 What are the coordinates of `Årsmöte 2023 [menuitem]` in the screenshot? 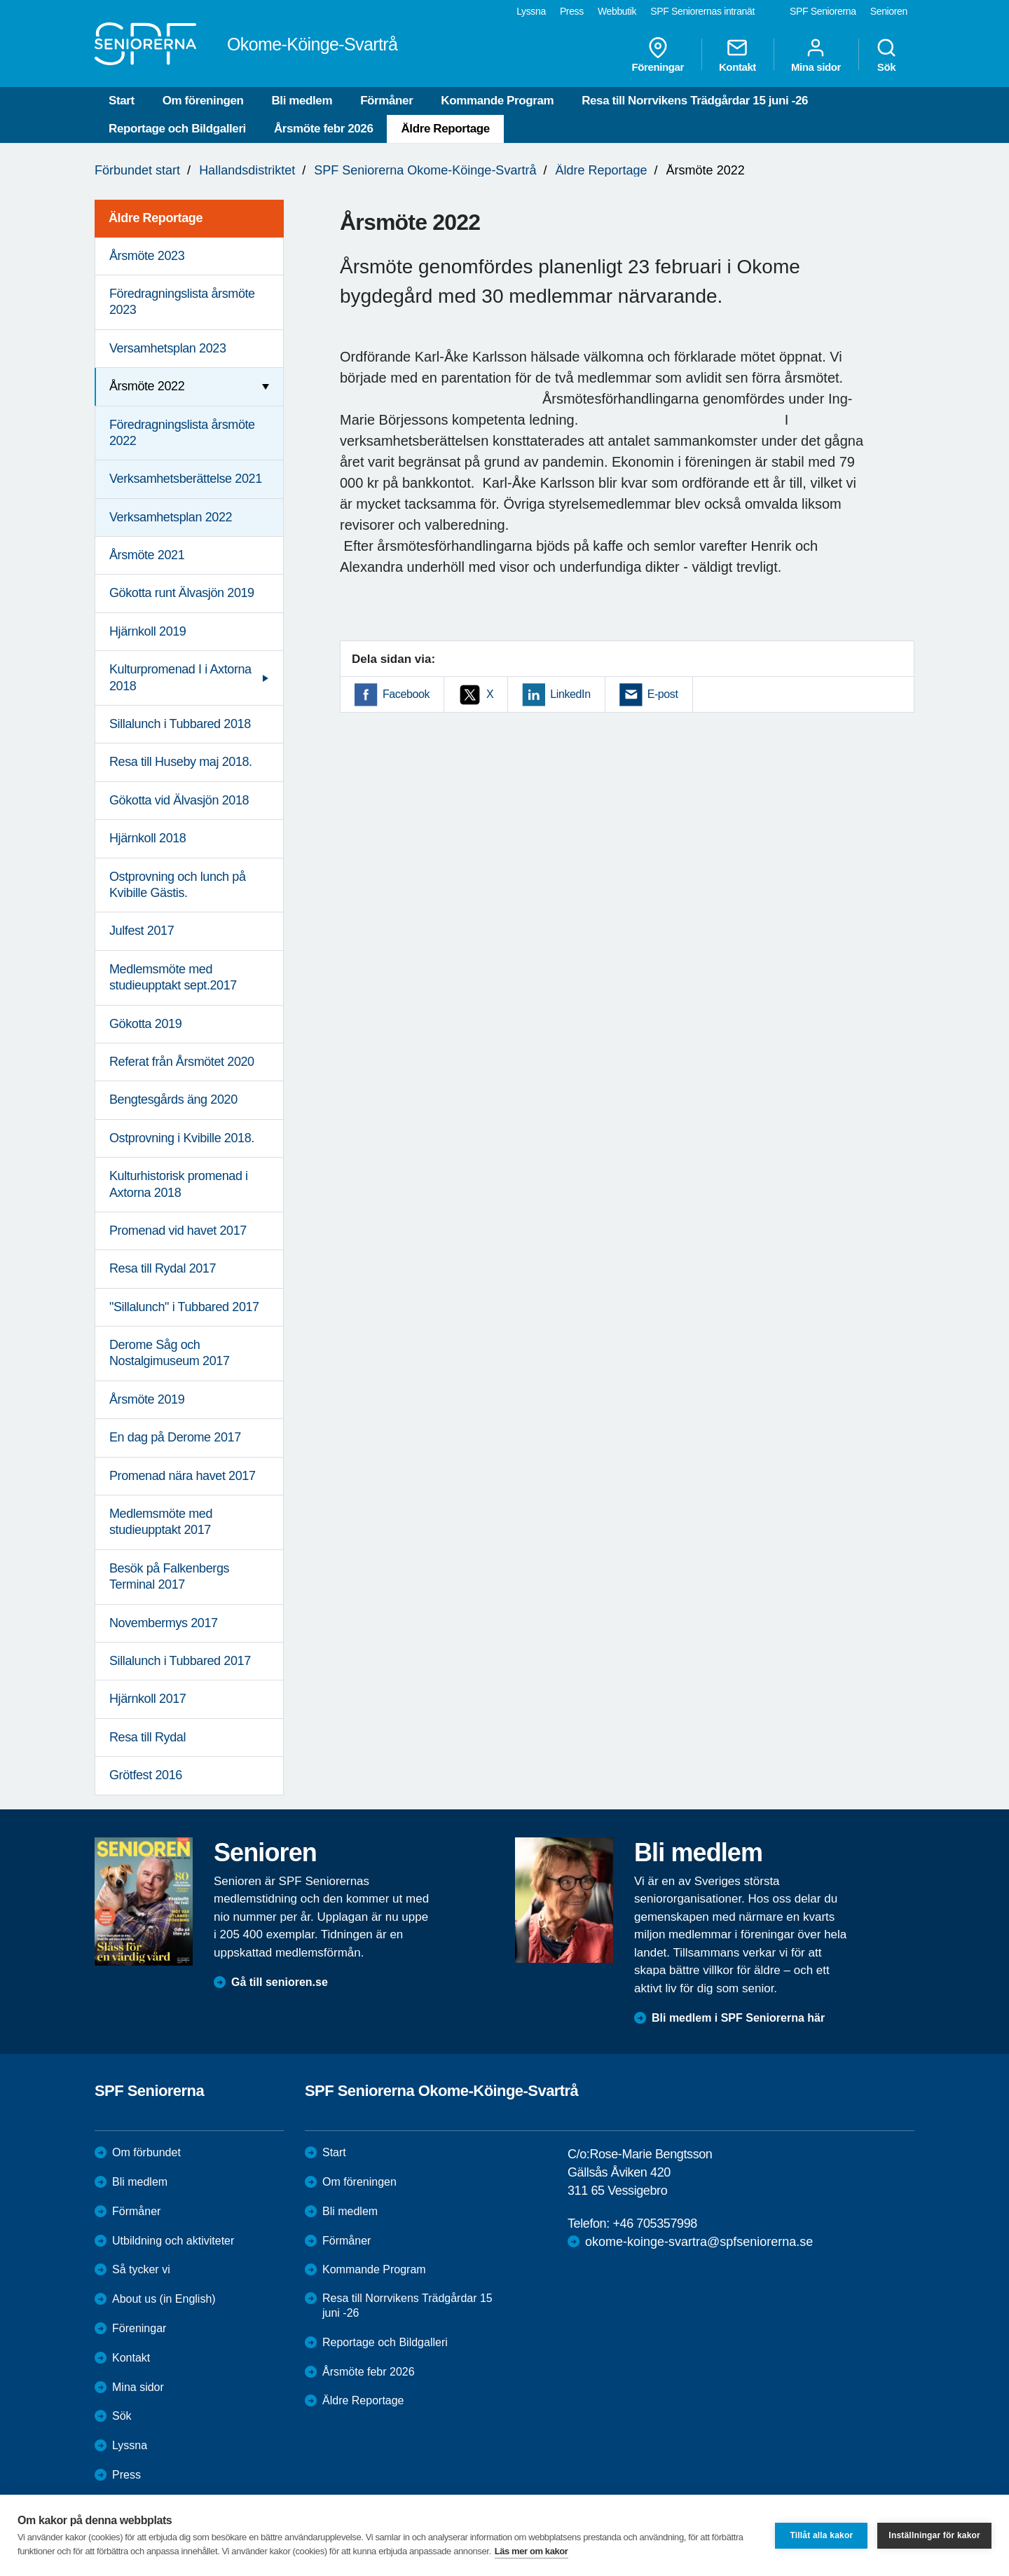 It's located at (146, 256).